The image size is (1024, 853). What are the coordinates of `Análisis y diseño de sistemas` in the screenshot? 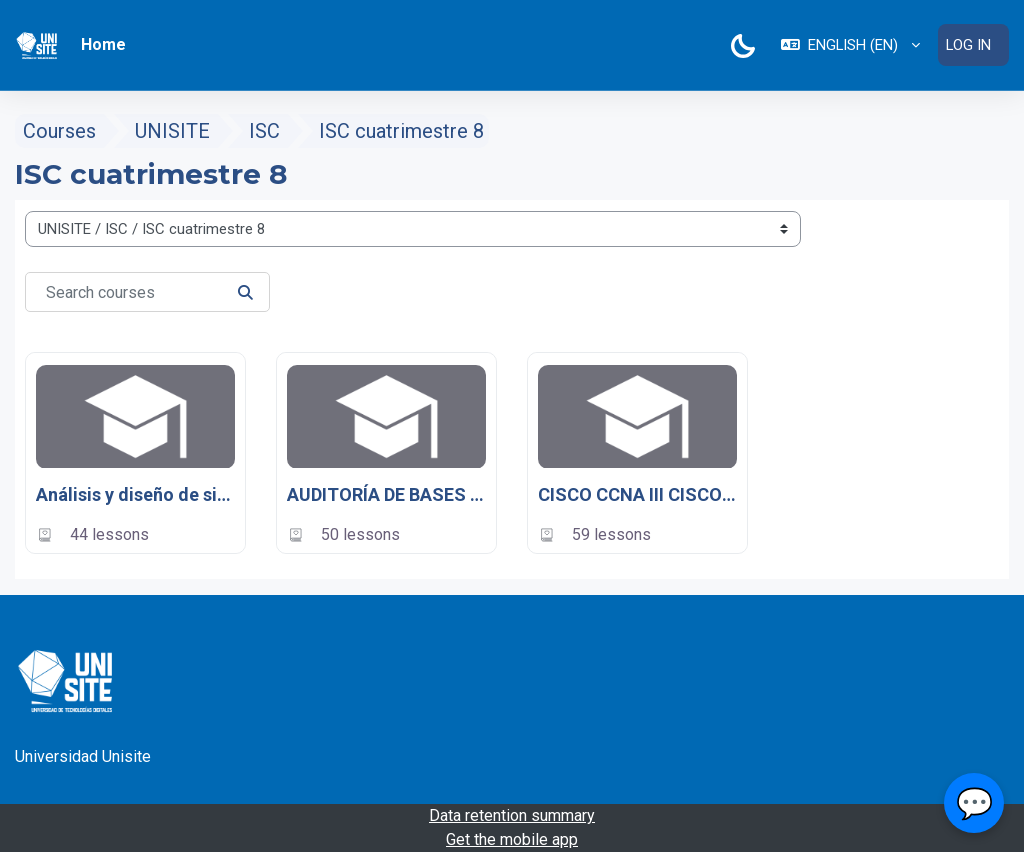 It's located at (135, 495).